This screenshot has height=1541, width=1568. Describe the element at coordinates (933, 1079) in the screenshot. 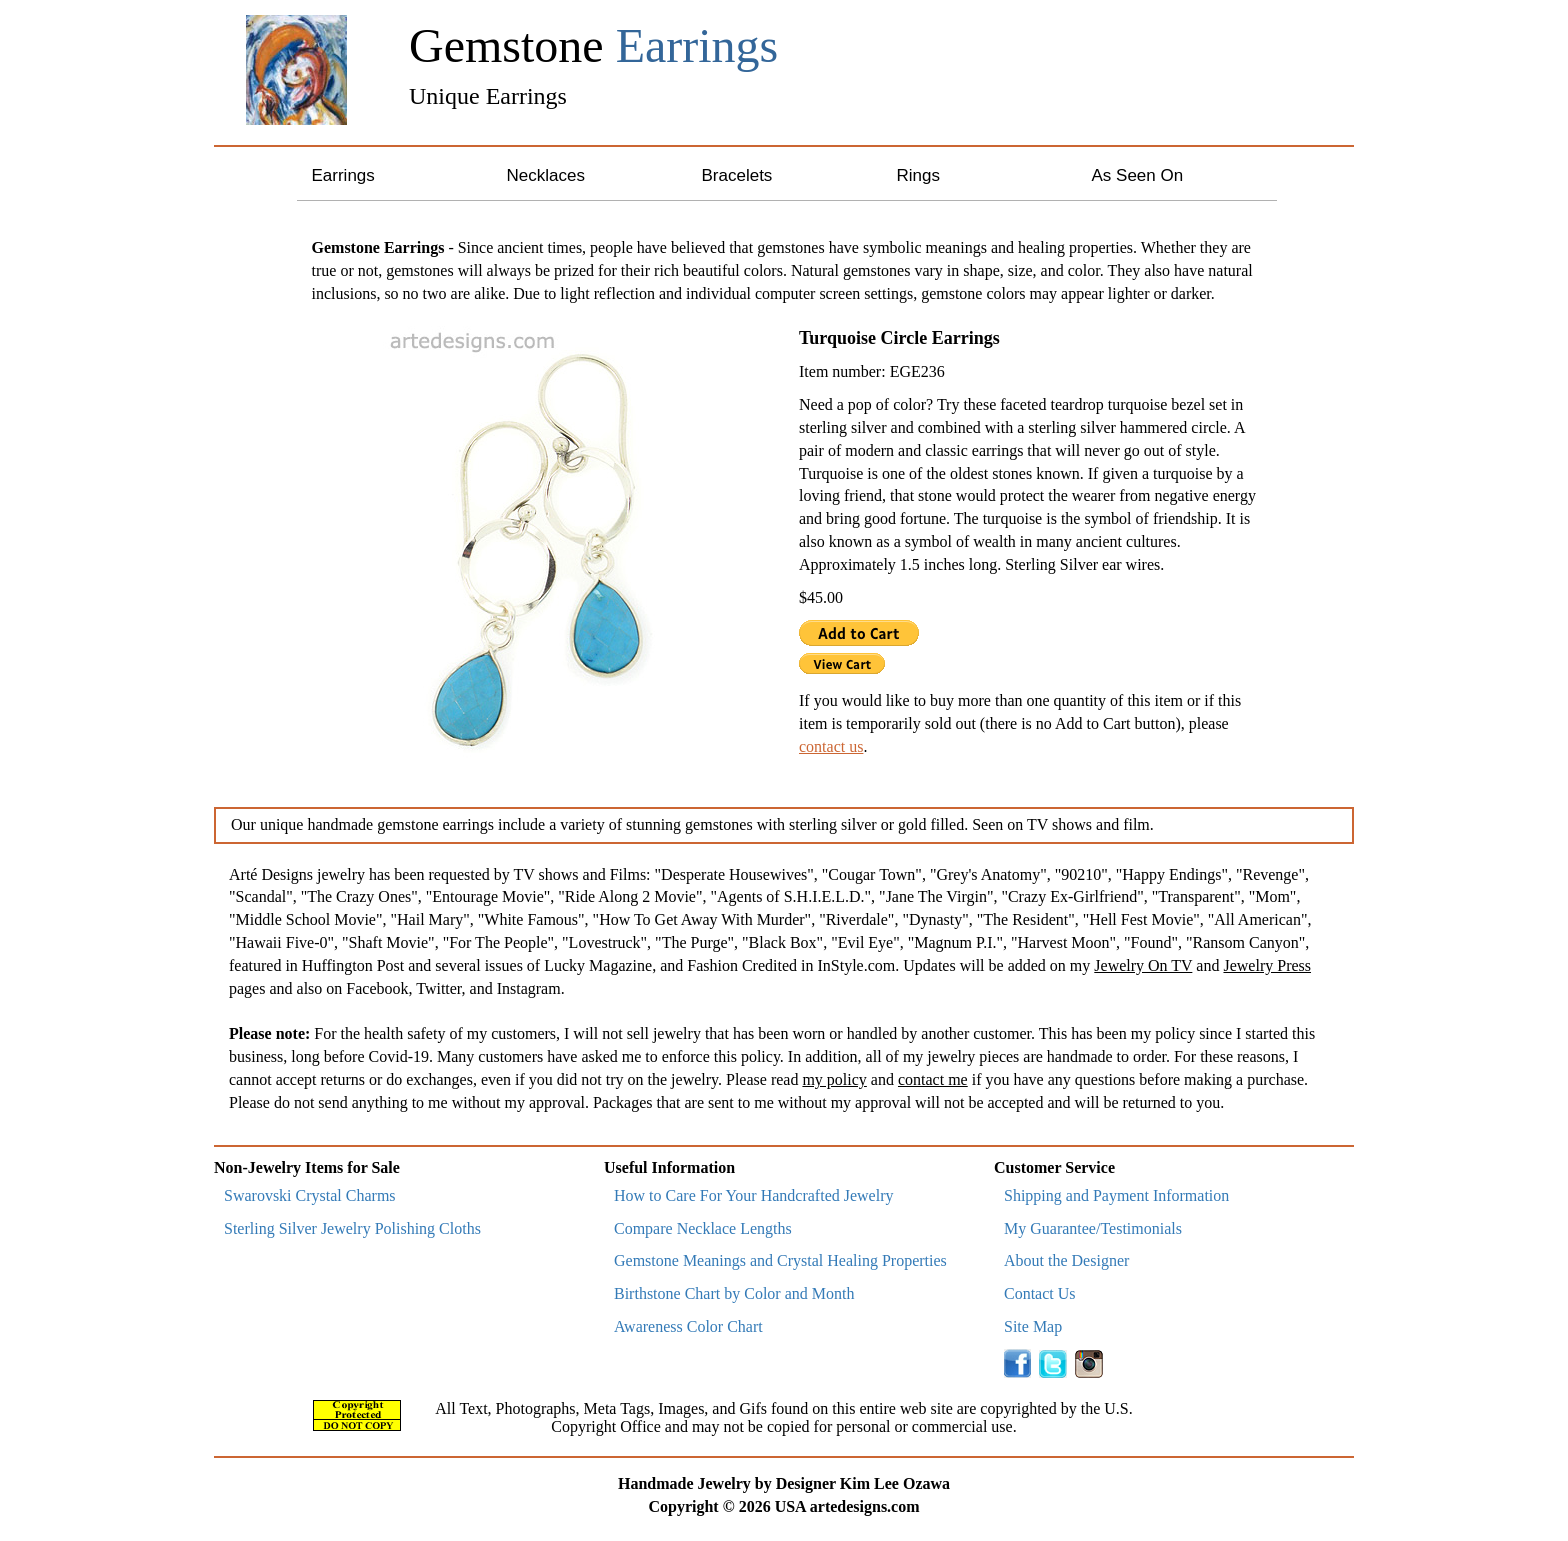

I see `contact me` at that location.